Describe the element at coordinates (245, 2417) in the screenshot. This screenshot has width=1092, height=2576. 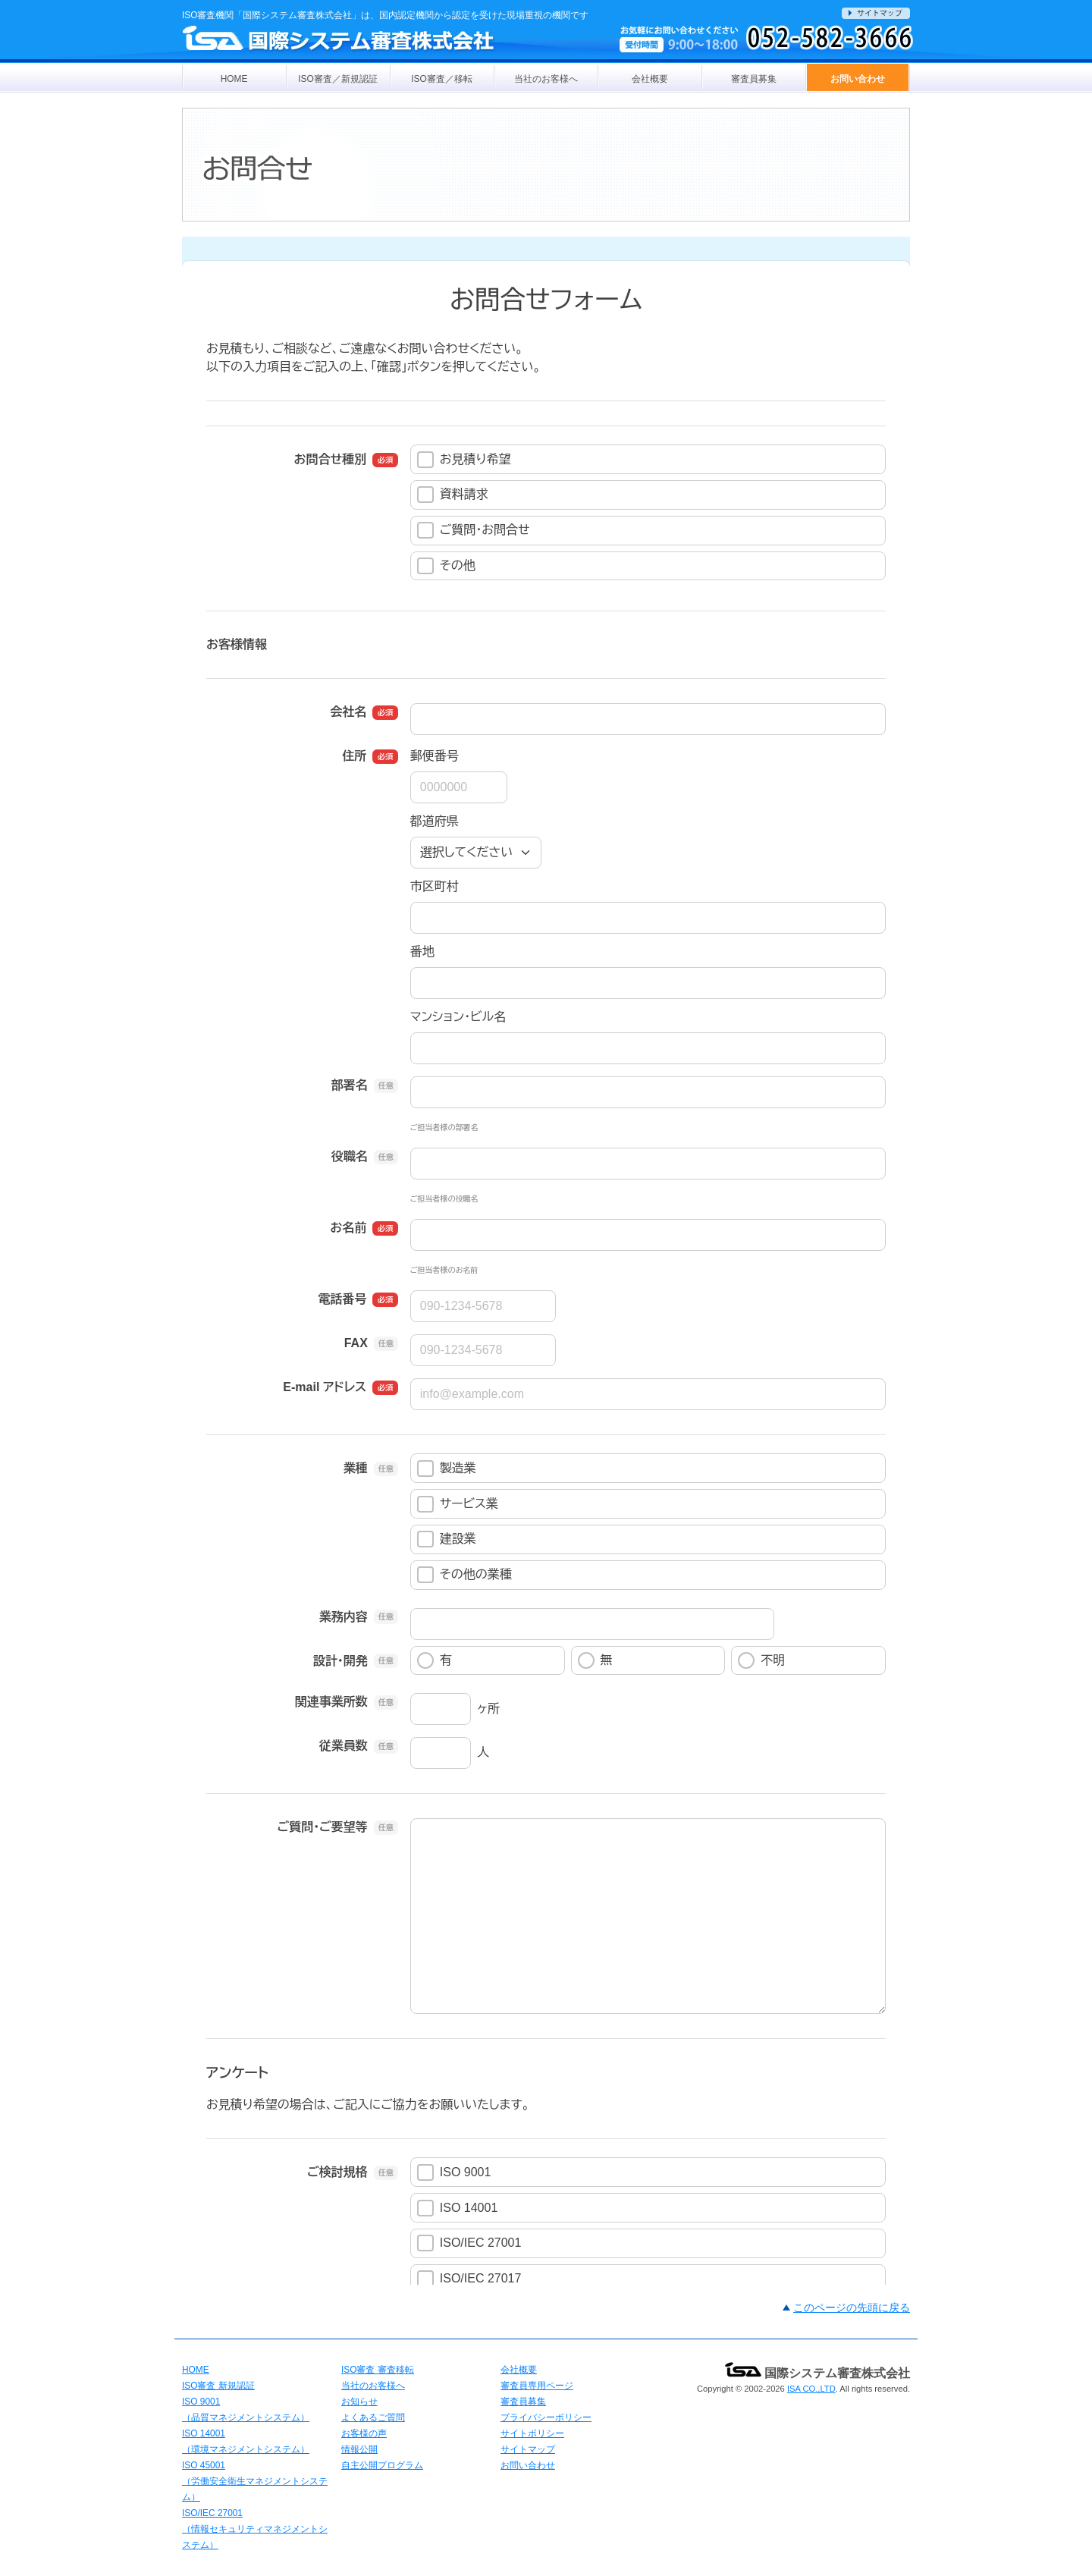
I see `（品質マネジメントシステム）` at that location.